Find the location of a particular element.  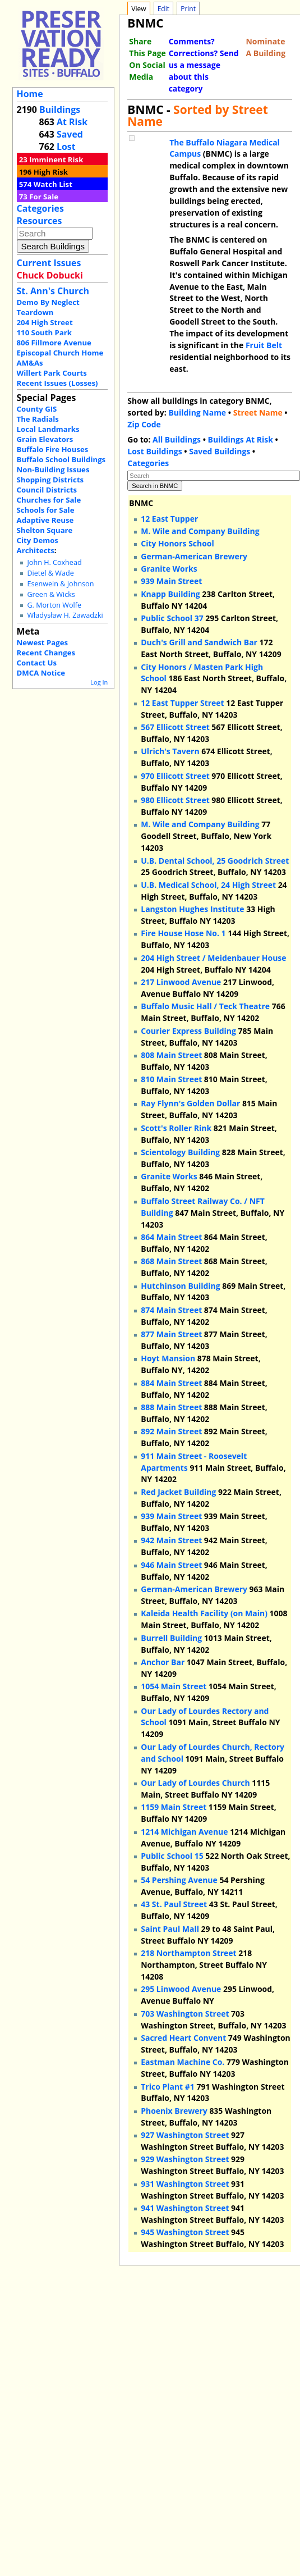

Lost Buildings is located at coordinates (154, 451).